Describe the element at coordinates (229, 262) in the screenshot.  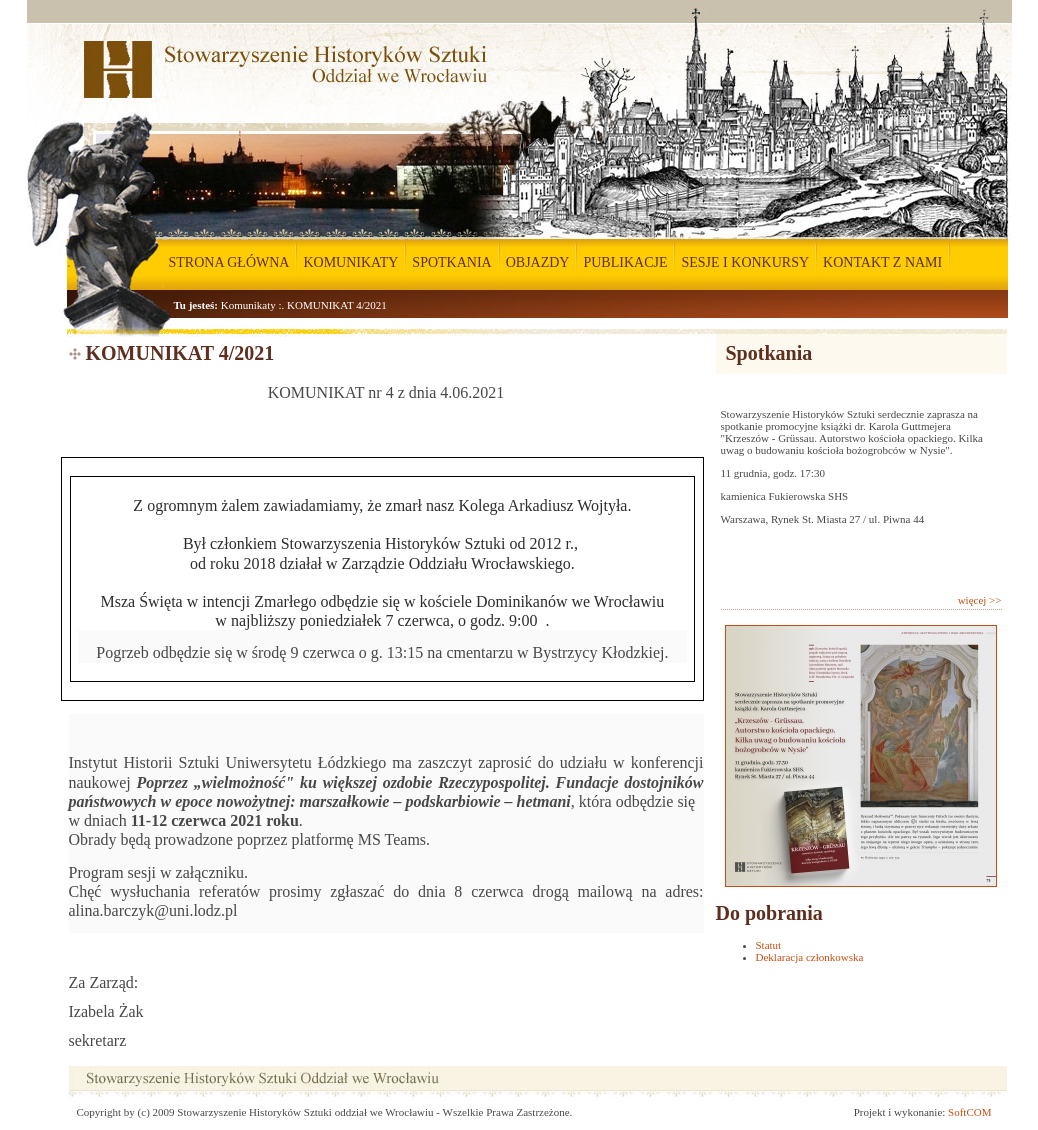
I see `STRONA GŁÓWNA` at that location.